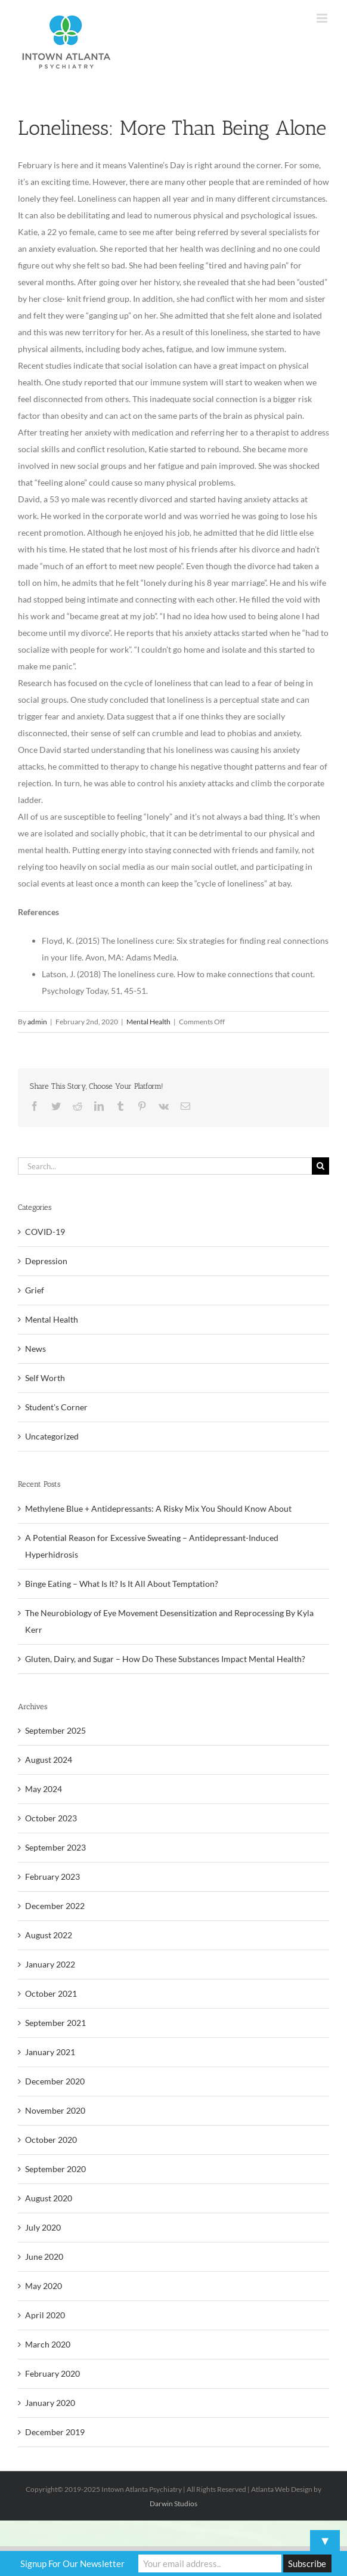 The image size is (347, 2576). What do you see at coordinates (55, 1906) in the screenshot?
I see `December 2022` at bounding box center [55, 1906].